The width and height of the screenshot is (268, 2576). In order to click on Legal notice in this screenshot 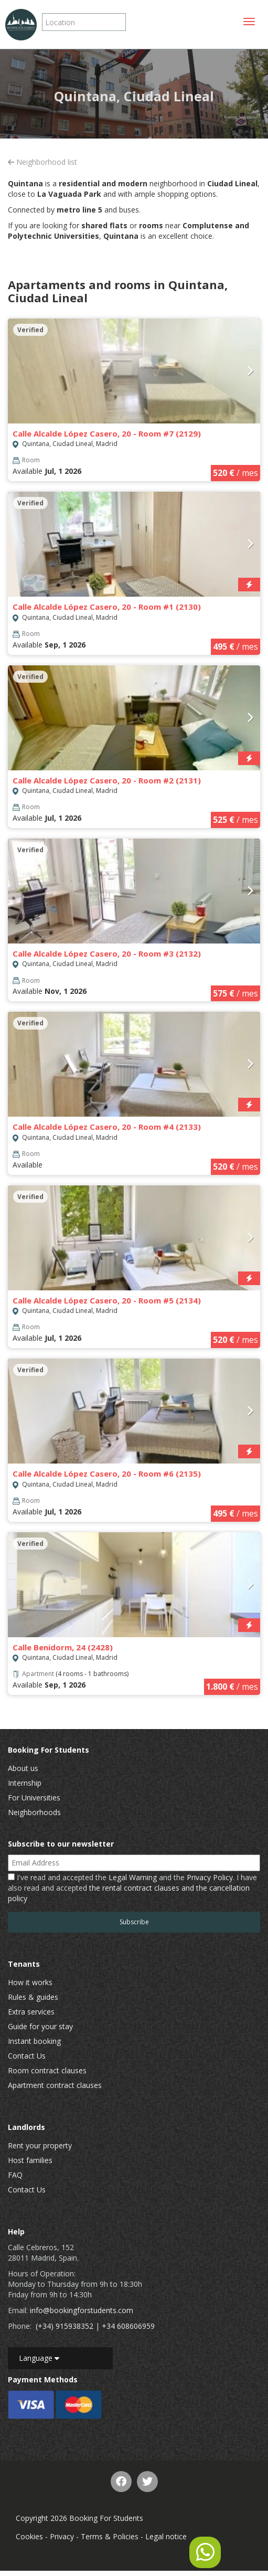, I will do `click(166, 2536)`.